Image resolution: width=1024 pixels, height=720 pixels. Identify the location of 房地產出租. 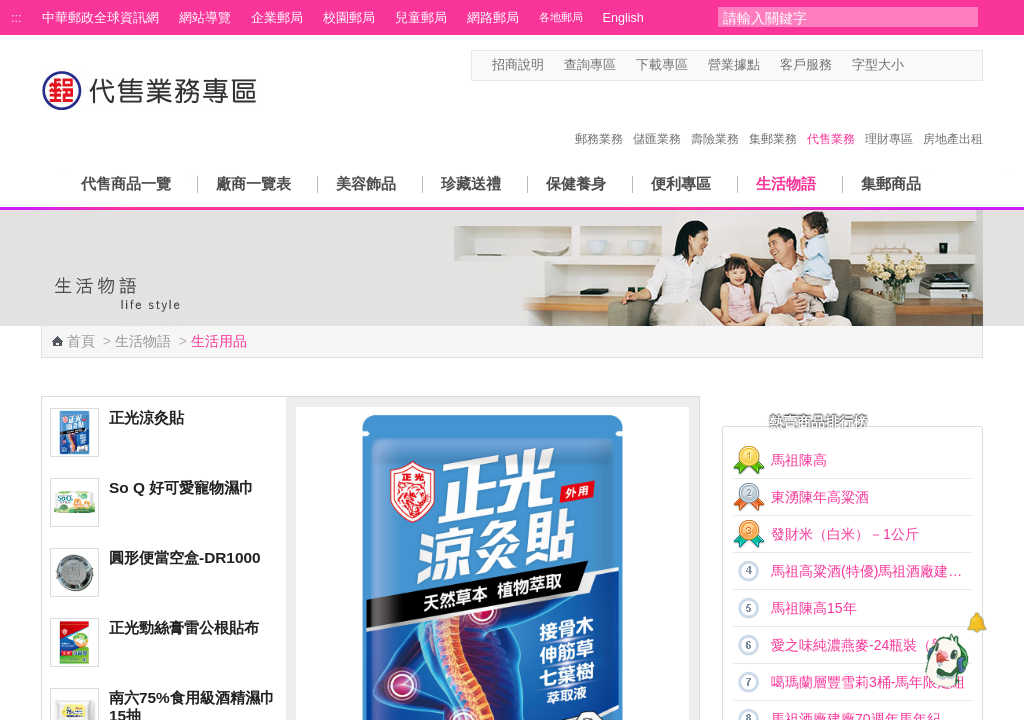
(953, 118).